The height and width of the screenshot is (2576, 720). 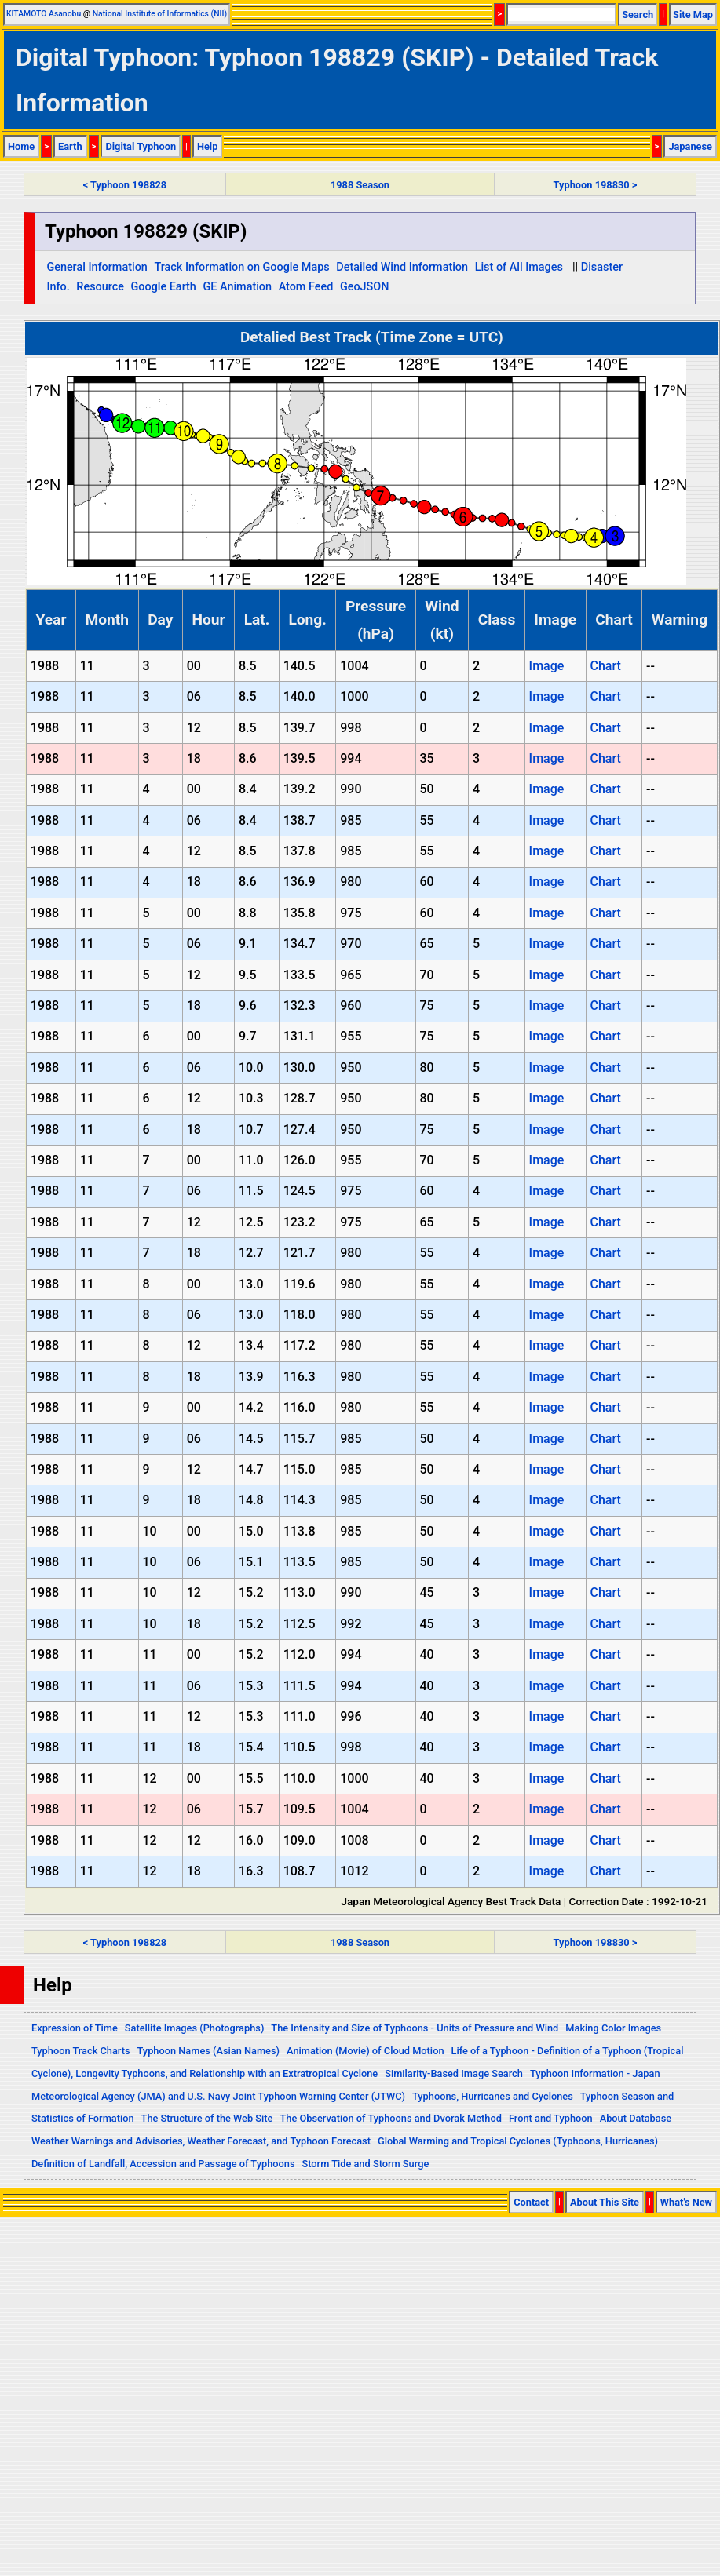 I want to click on Global Warming and Tropical Cyclones (Typhoons, Hurricanes), so click(x=518, y=2141).